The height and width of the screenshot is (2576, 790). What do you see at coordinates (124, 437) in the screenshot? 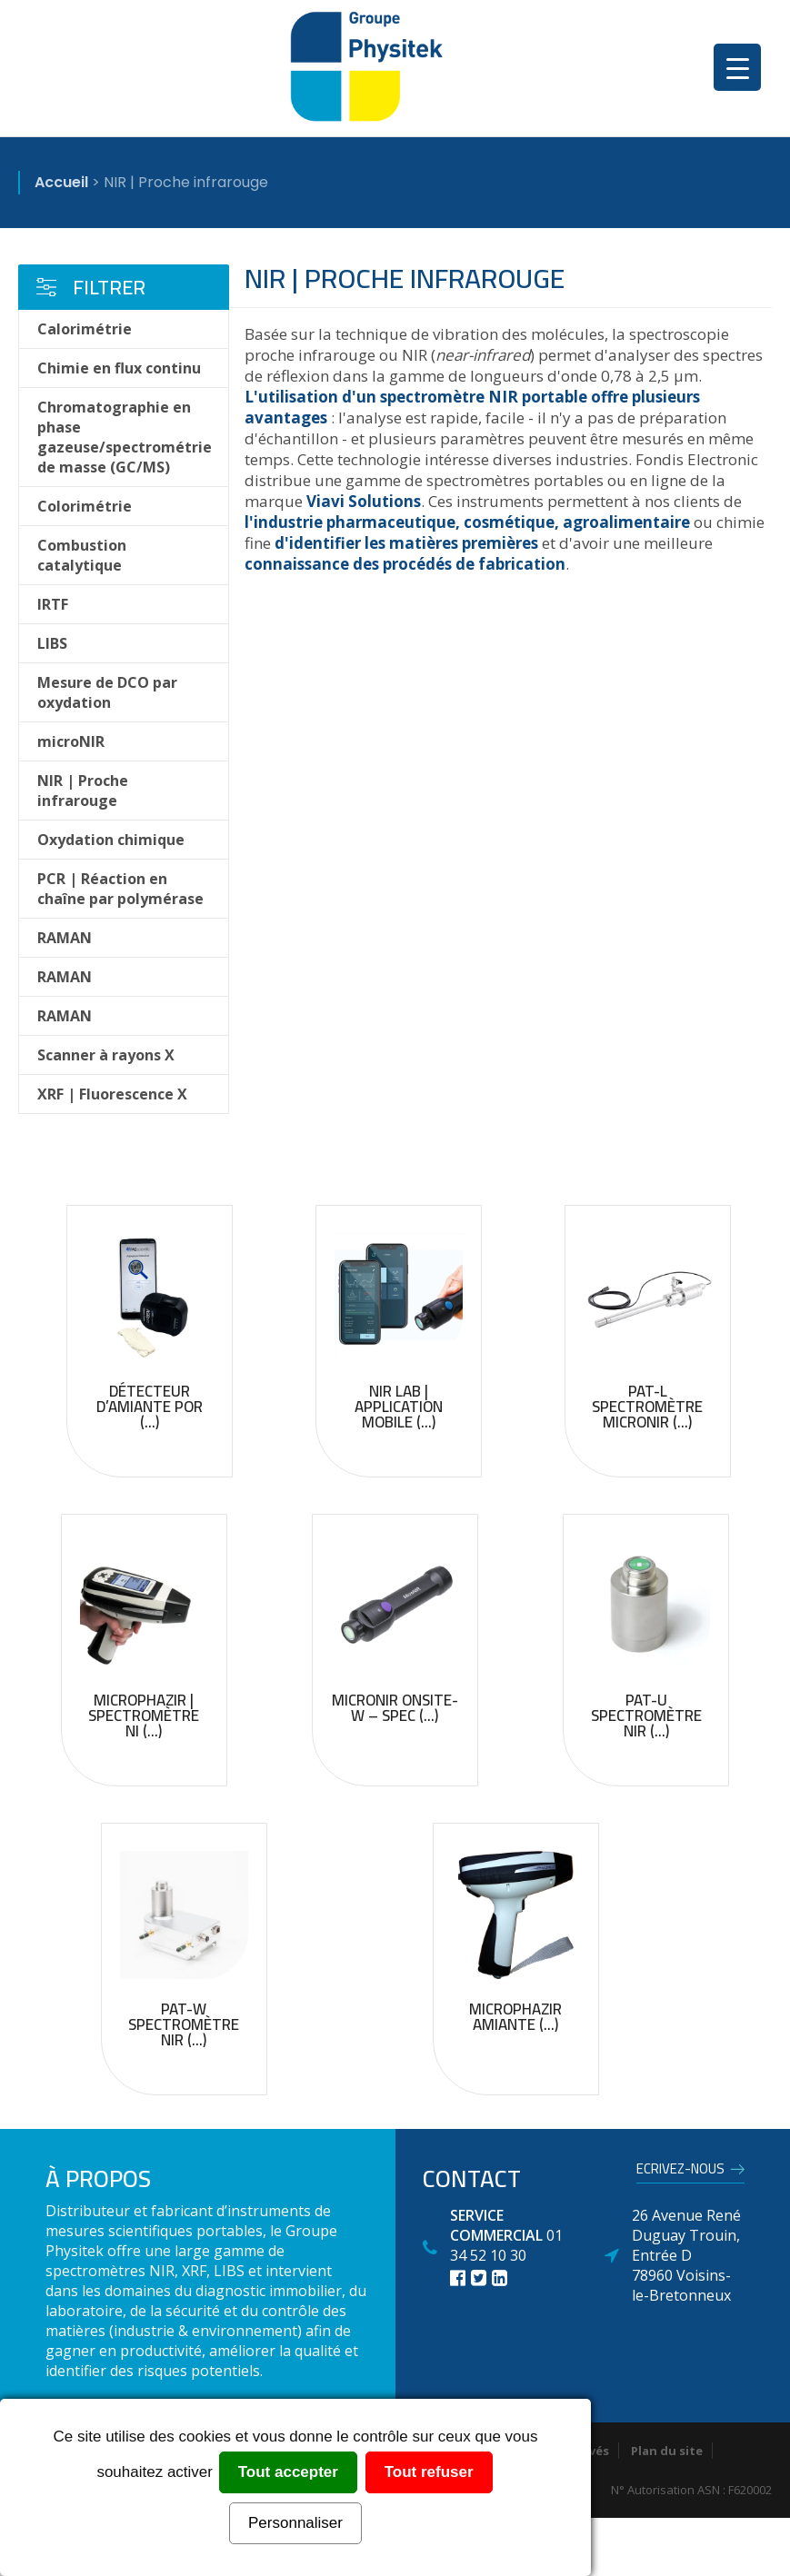
I see `Chromatographie en phase gazeuse/spectrométrie de masse (GC/MS)` at bounding box center [124, 437].